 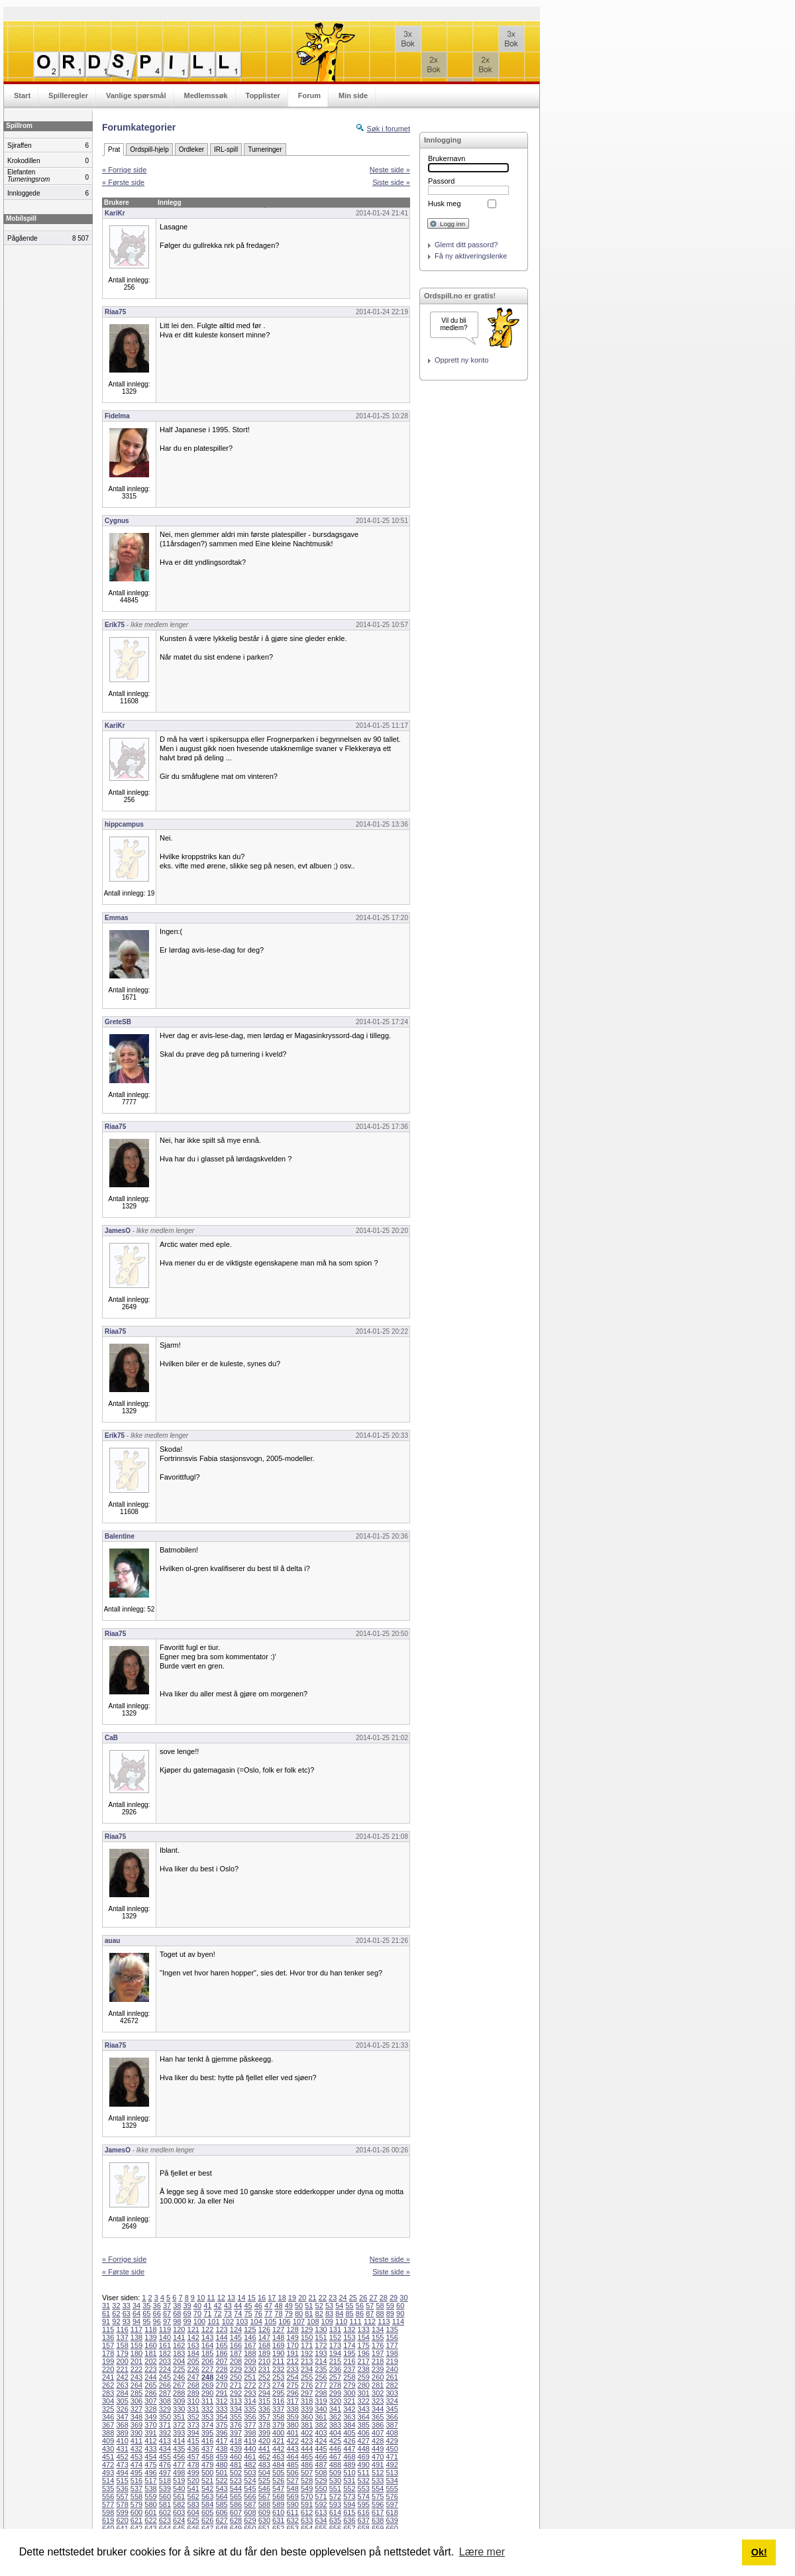 I want to click on 178, so click(x=108, y=2353).